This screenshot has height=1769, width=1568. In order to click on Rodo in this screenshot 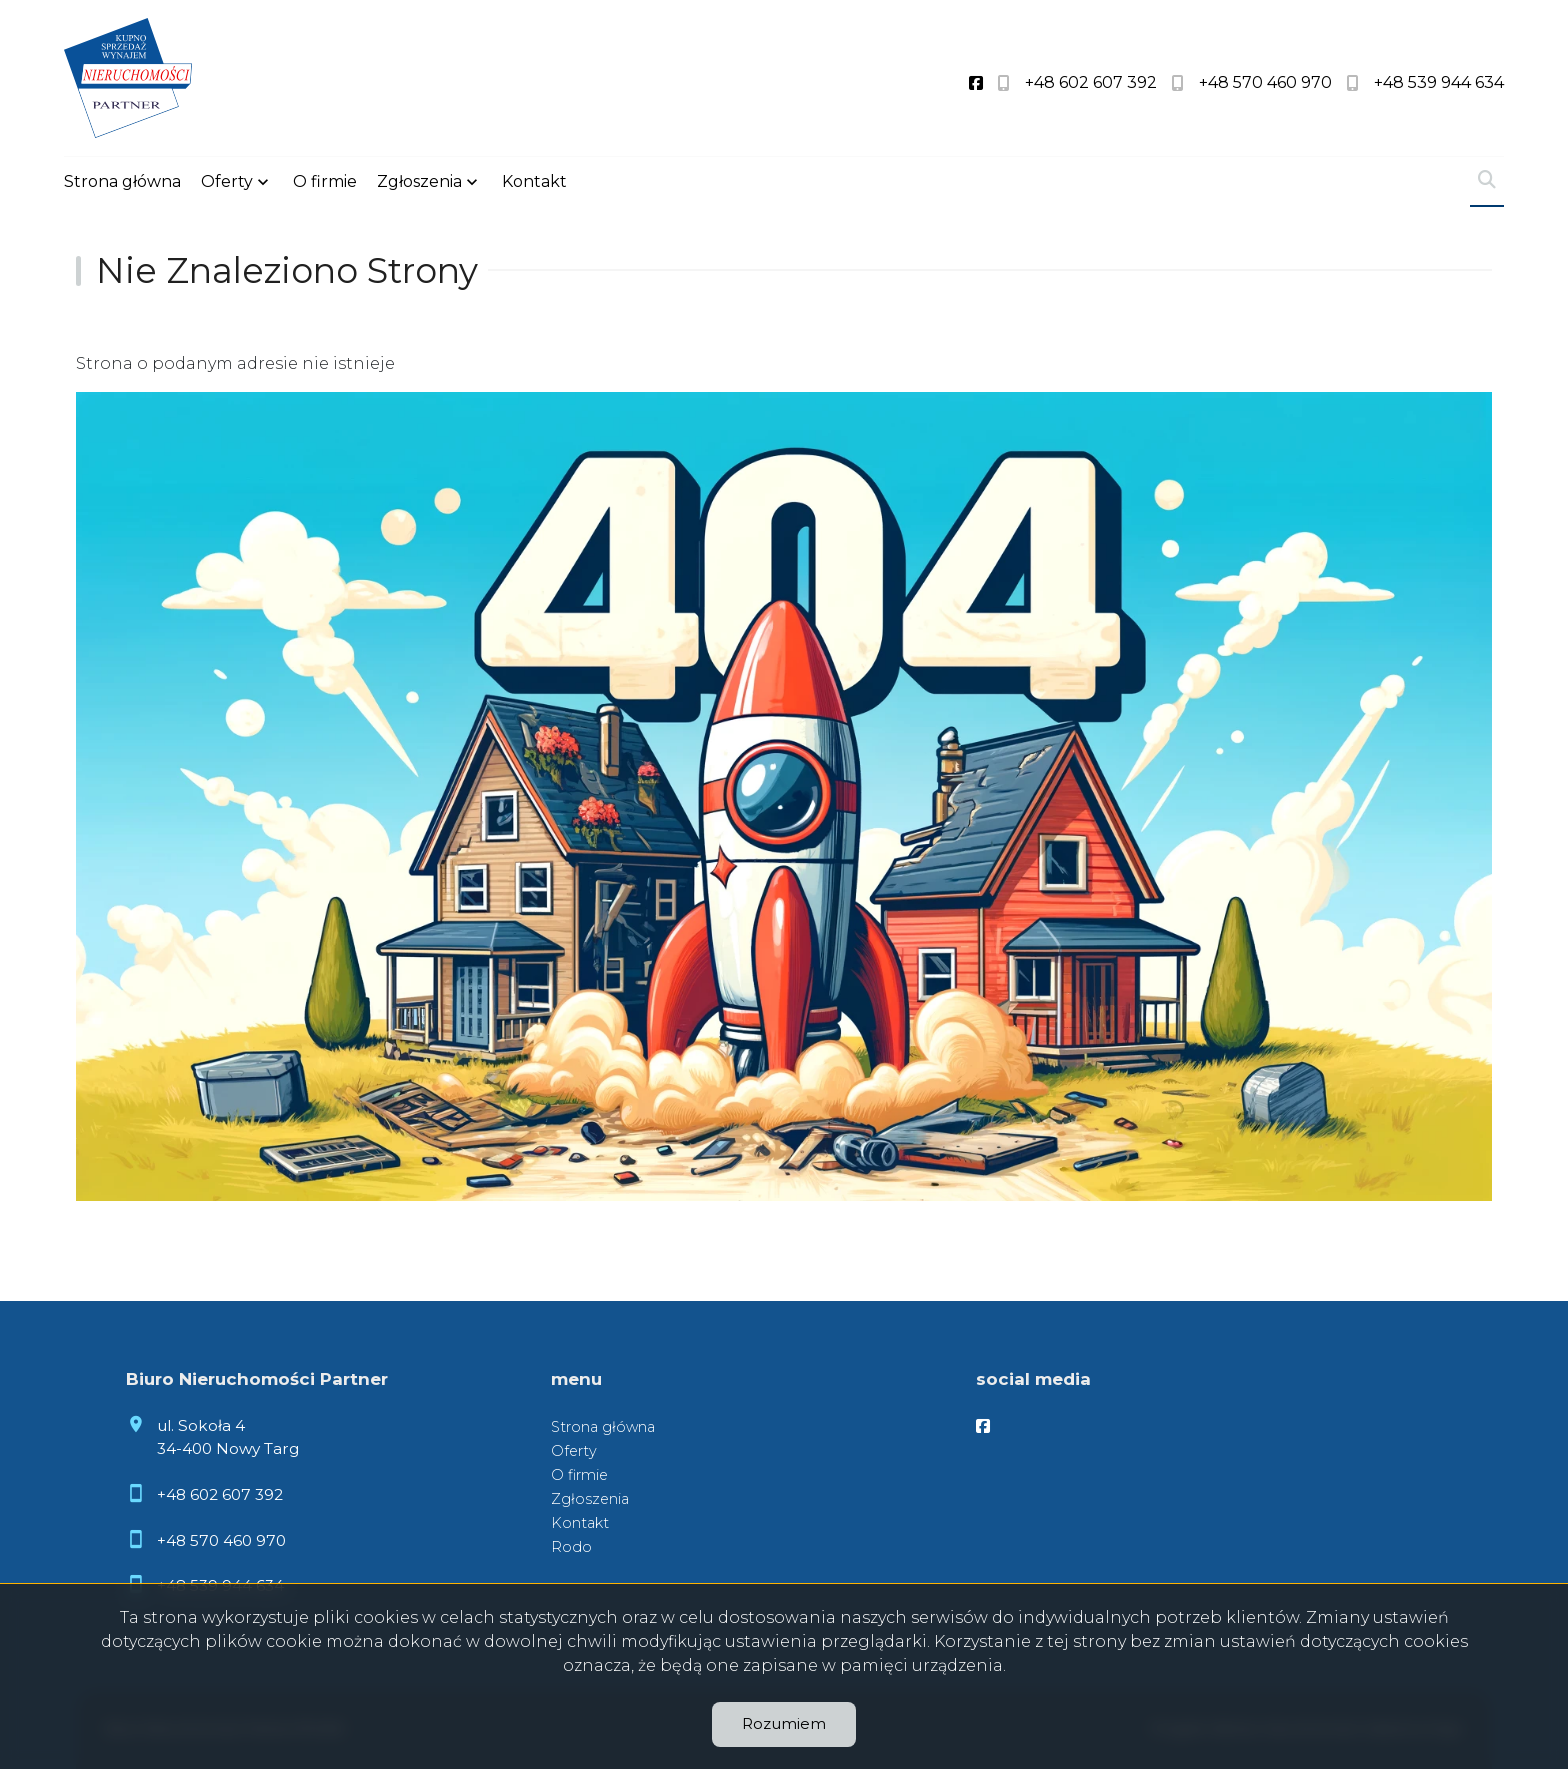, I will do `click(571, 1547)`.